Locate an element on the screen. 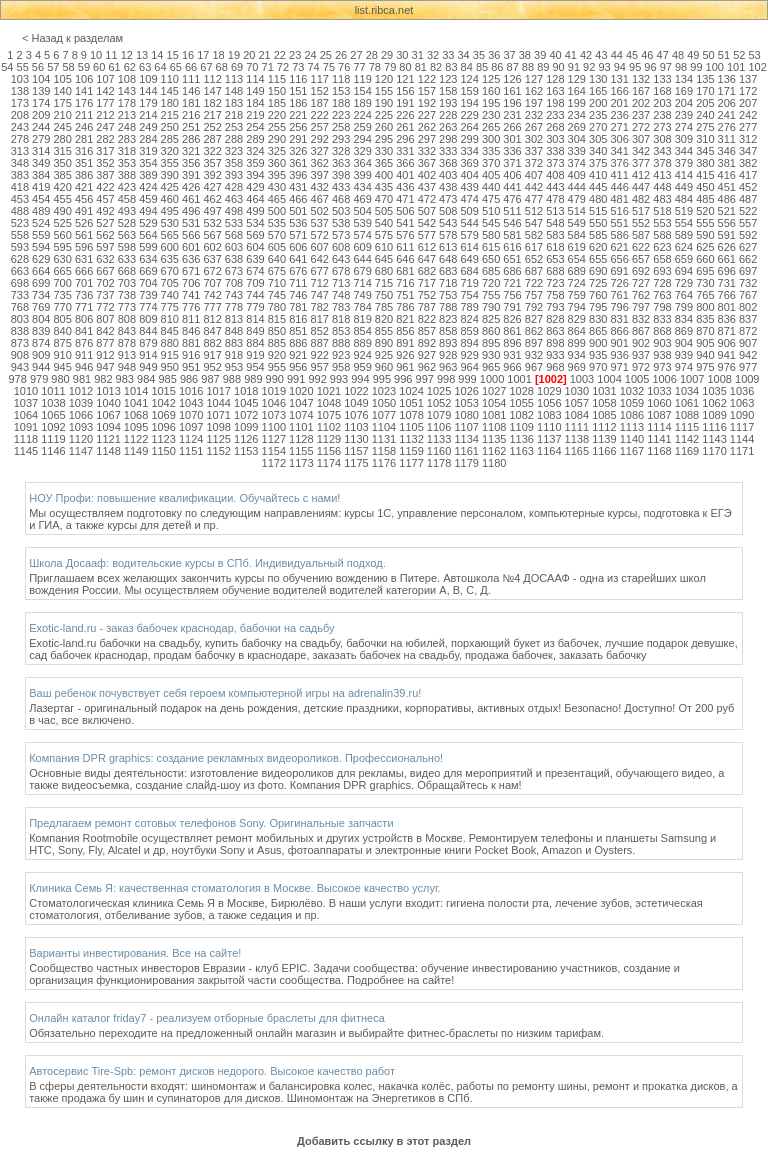 The width and height of the screenshot is (768, 1159). 792 is located at coordinates (534, 307).